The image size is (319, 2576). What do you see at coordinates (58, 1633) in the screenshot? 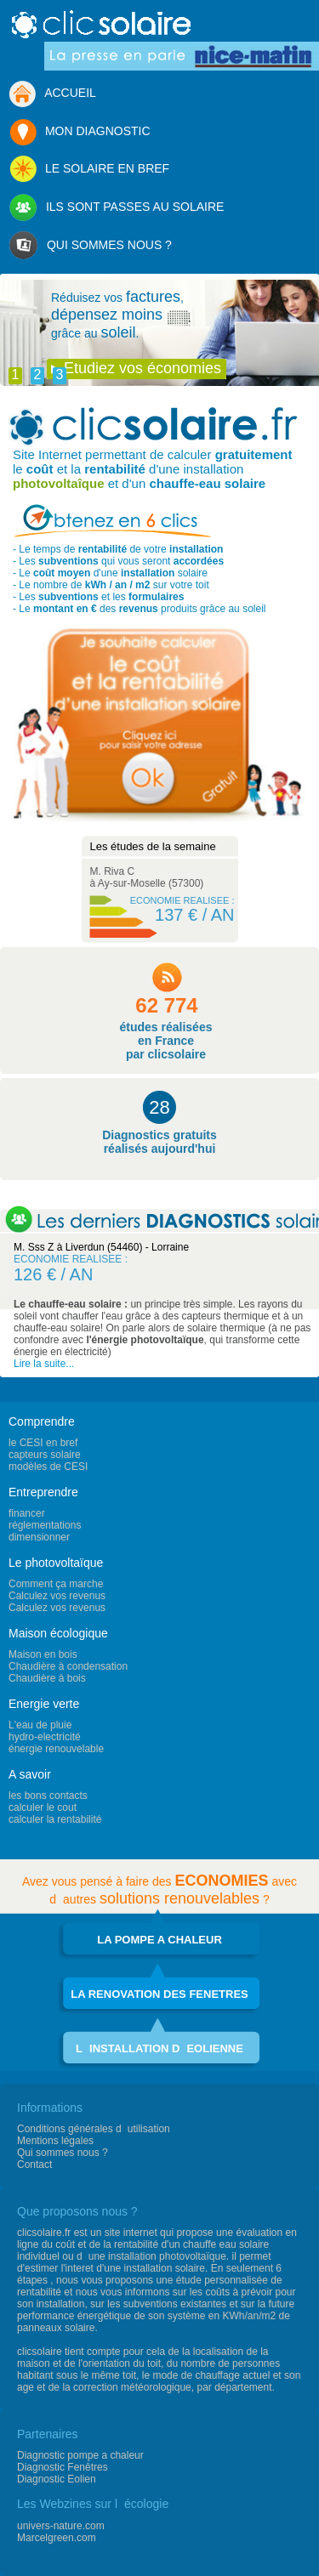
I see `Maison écologique` at bounding box center [58, 1633].